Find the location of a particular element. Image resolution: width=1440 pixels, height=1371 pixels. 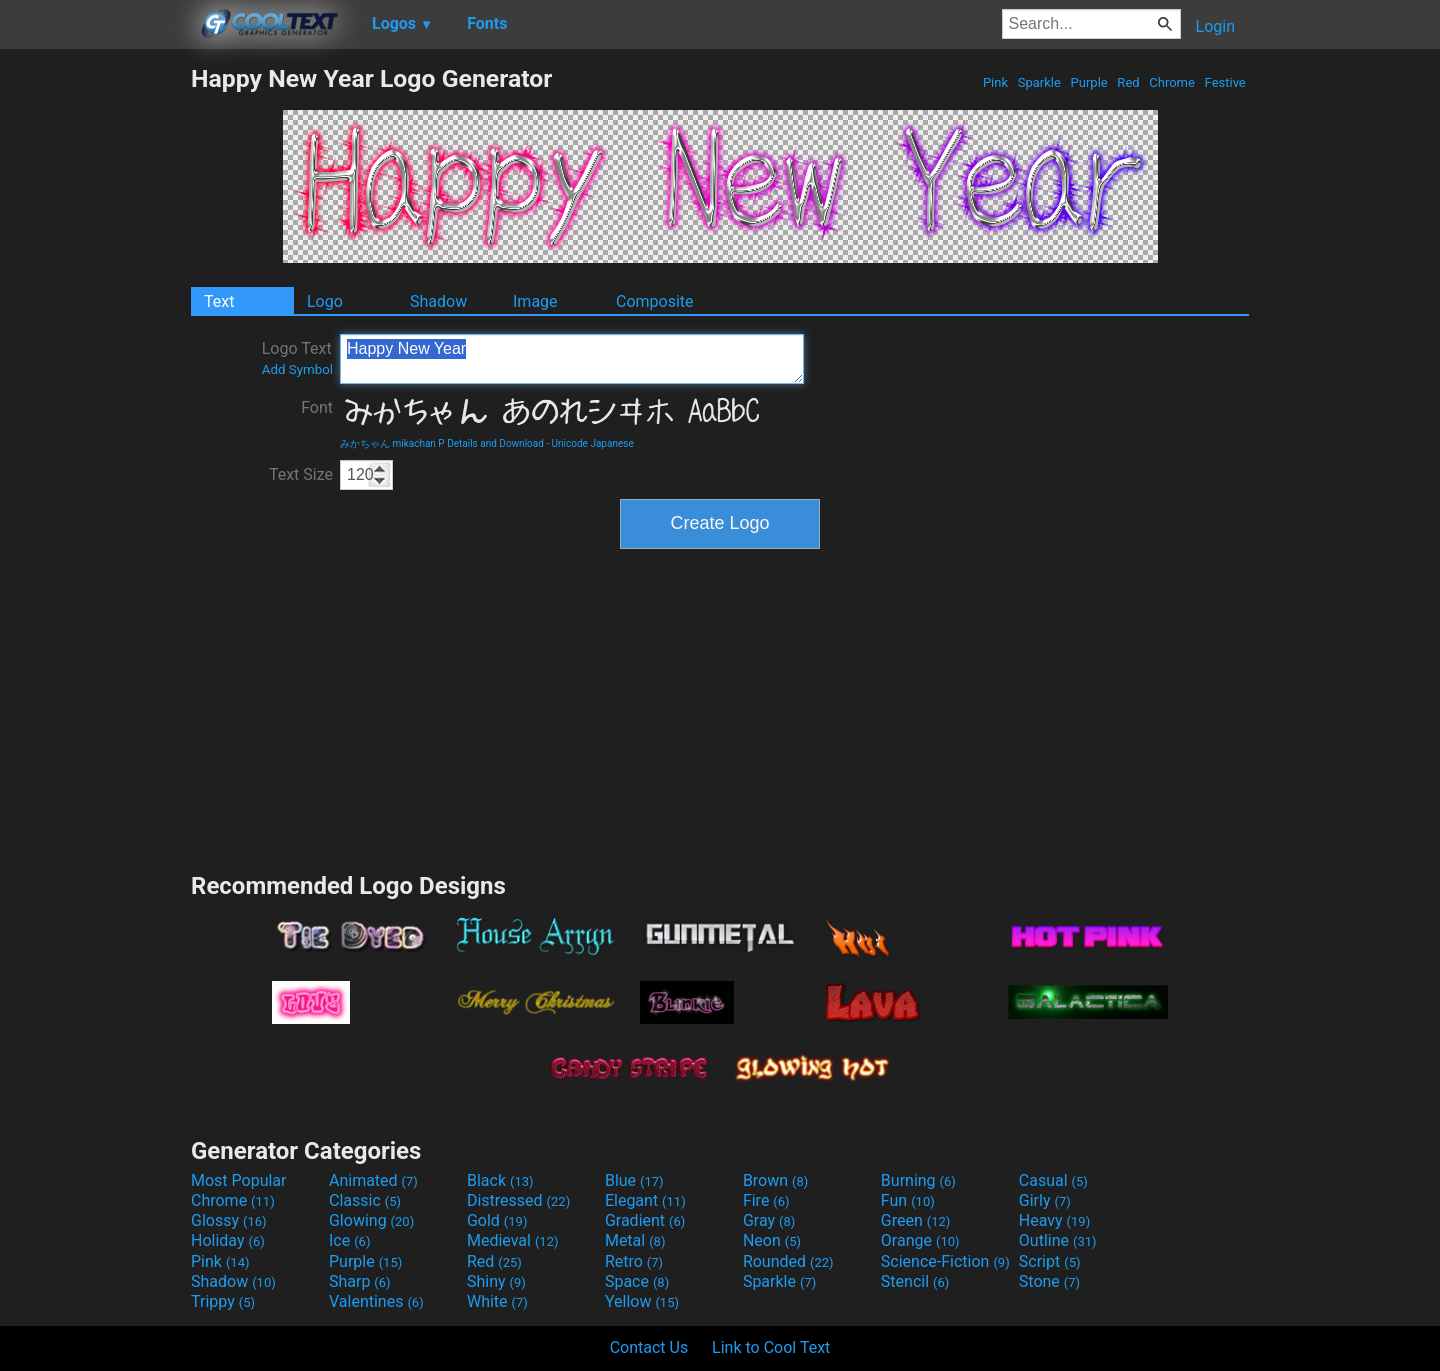

Valentines is located at coordinates (376, 1301).